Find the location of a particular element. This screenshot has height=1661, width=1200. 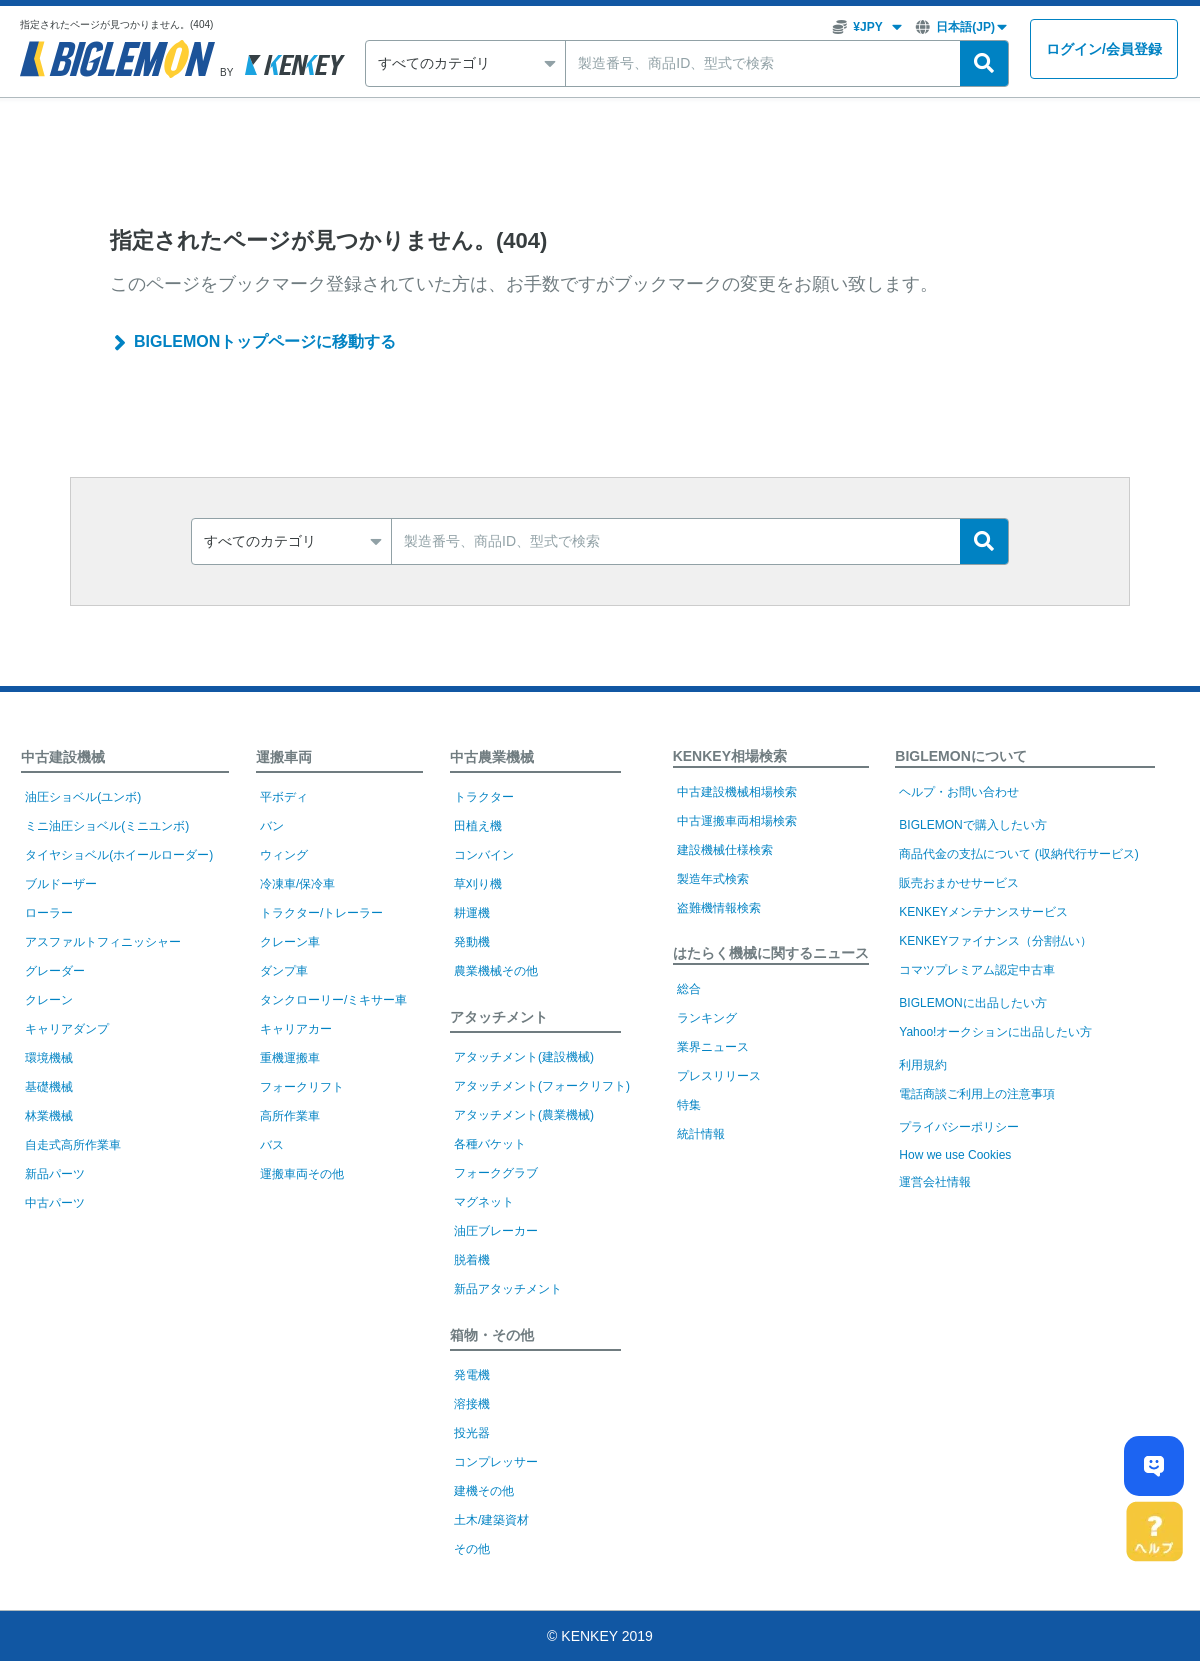

新品パーツ is located at coordinates (55, 1174).